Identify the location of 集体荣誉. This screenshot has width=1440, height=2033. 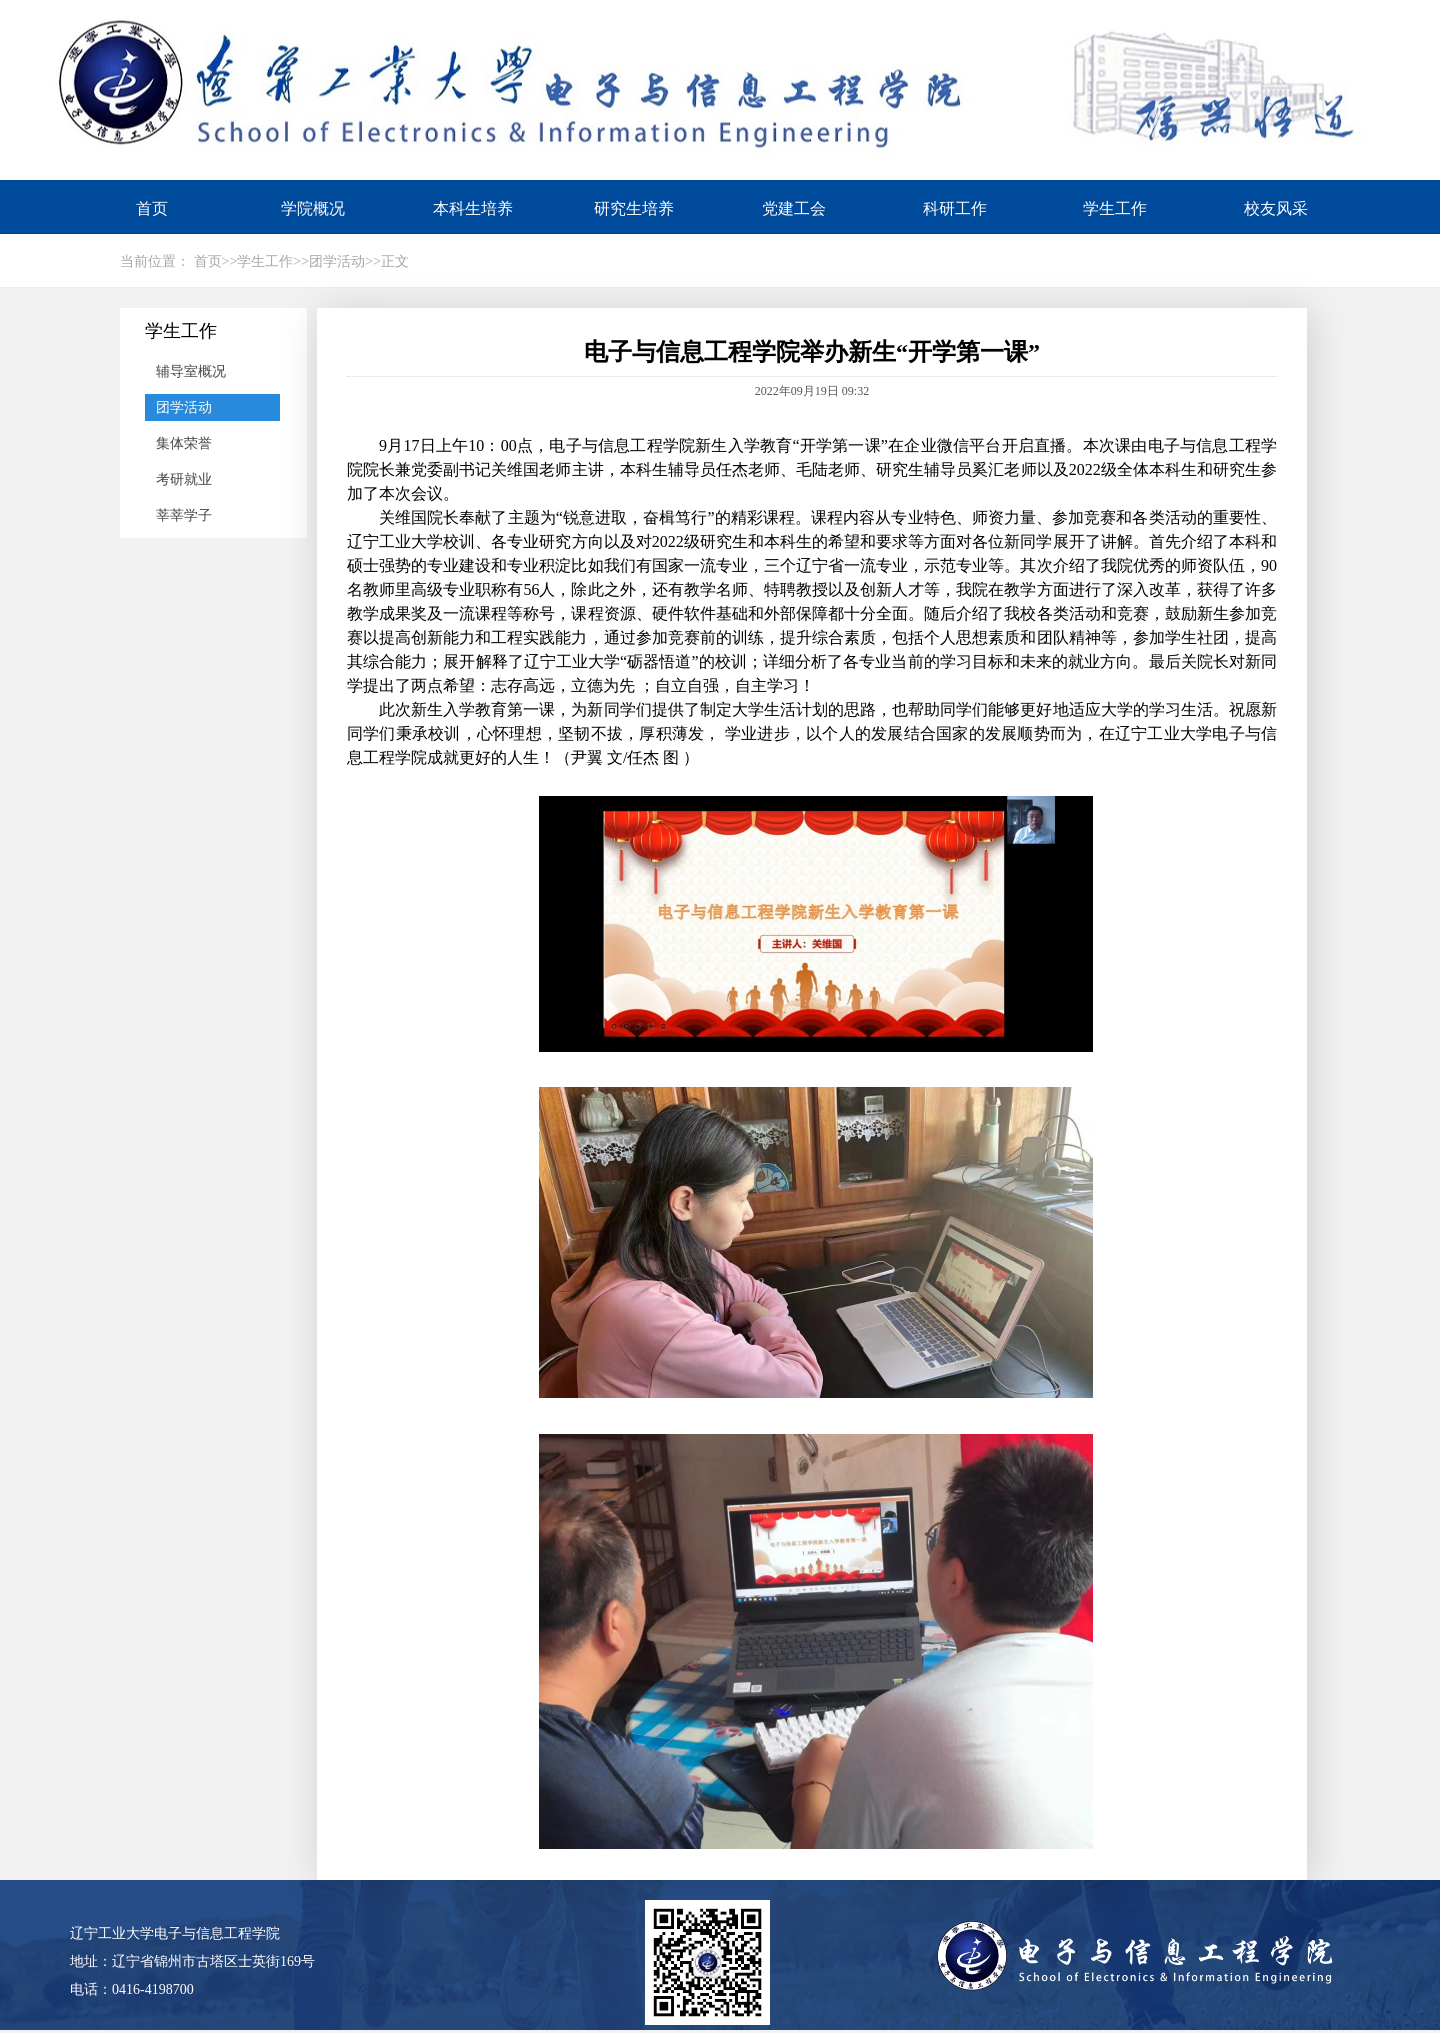
(184, 443).